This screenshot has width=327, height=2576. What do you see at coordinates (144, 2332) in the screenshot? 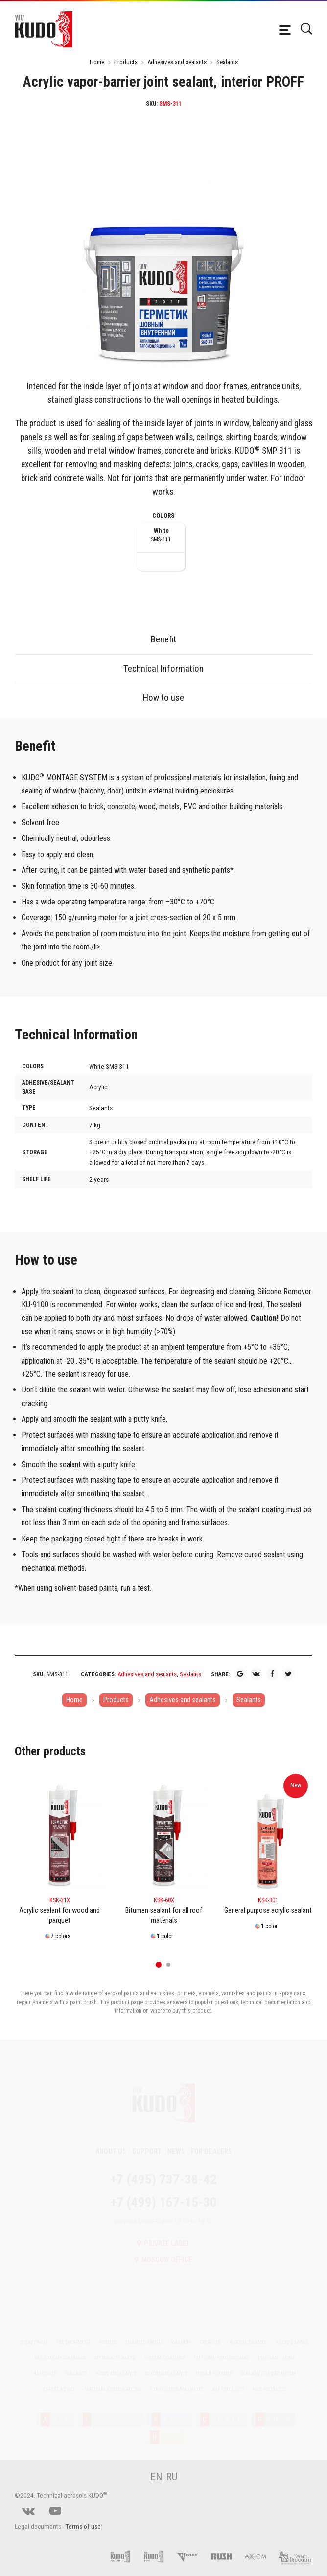
I see `Enamels/Paints` at bounding box center [144, 2332].